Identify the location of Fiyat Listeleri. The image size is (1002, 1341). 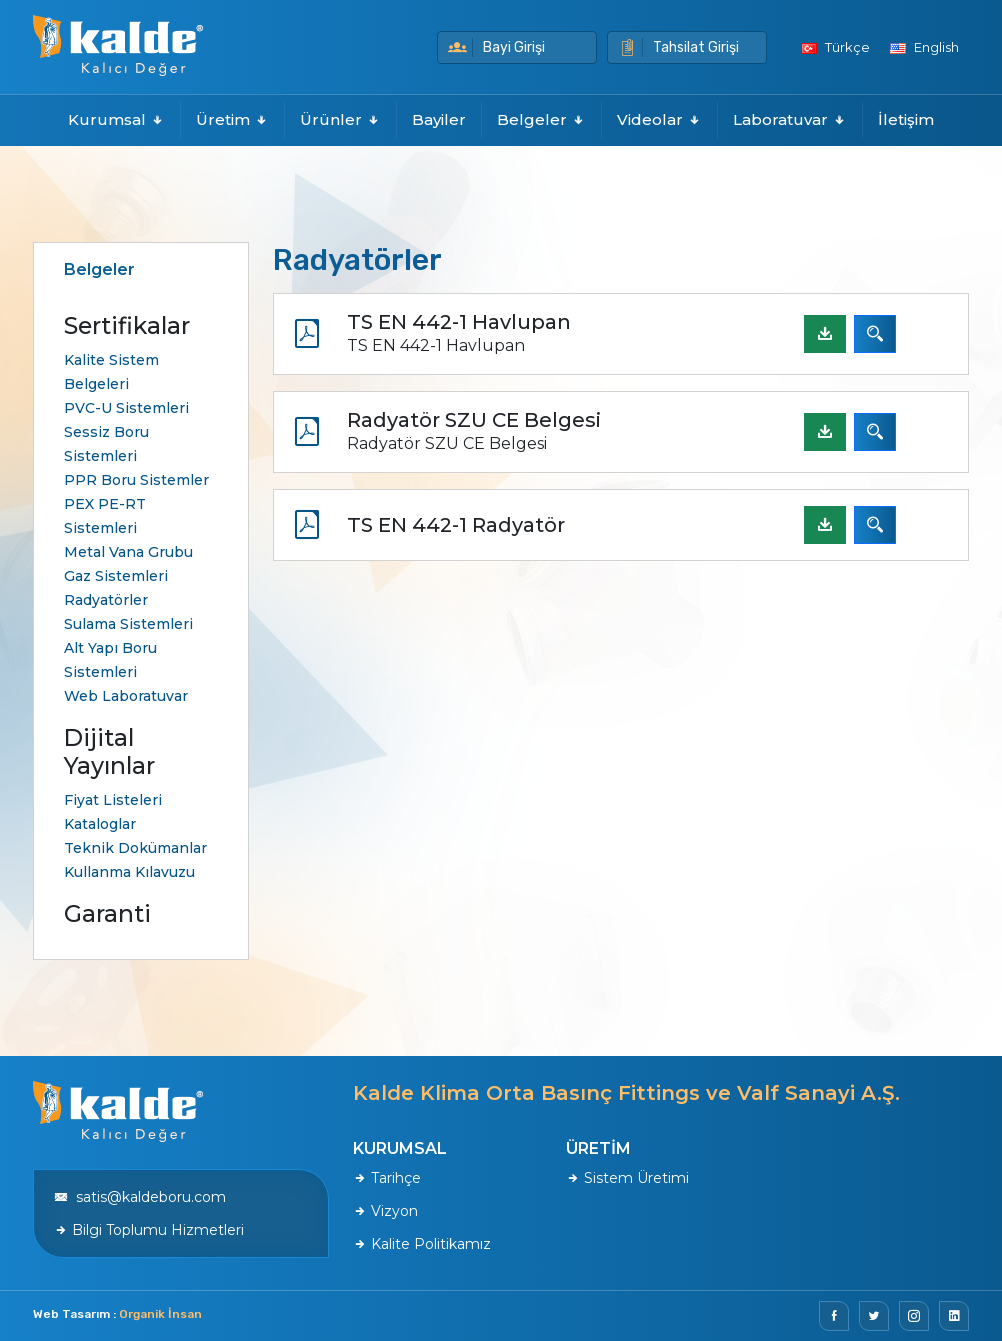
(113, 800).